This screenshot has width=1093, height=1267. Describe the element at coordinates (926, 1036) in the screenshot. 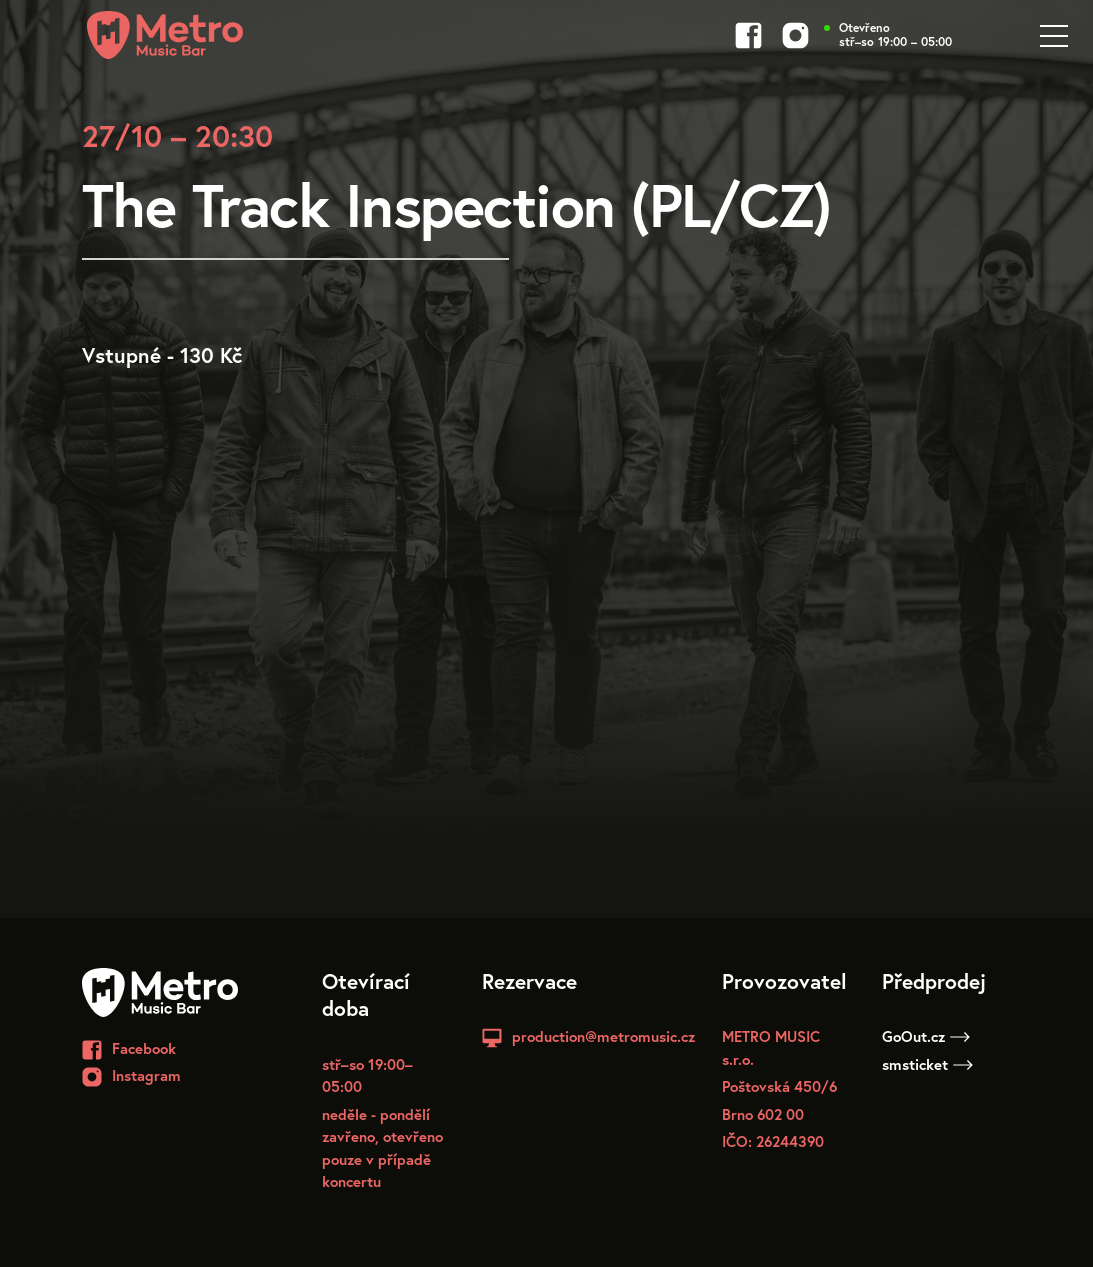

I see `GoOut.cz` at that location.